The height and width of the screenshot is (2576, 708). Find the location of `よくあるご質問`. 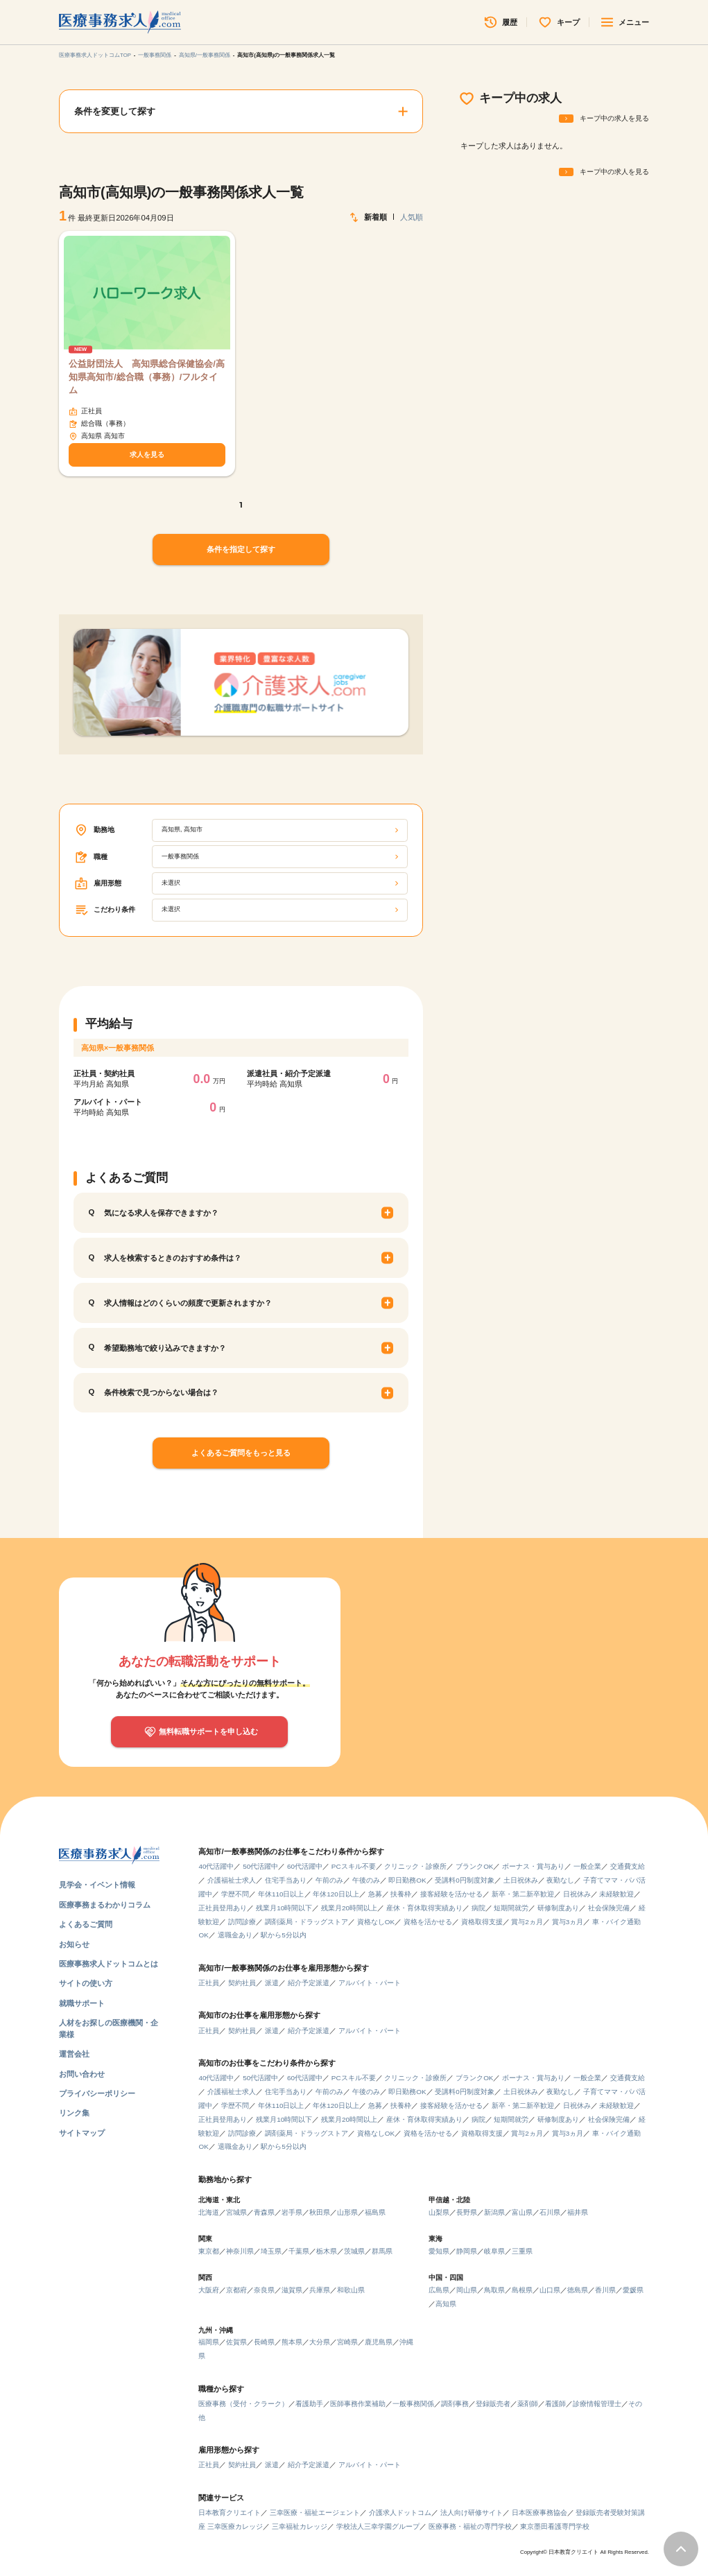

よくあるご質問 is located at coordinates (85, 1924).